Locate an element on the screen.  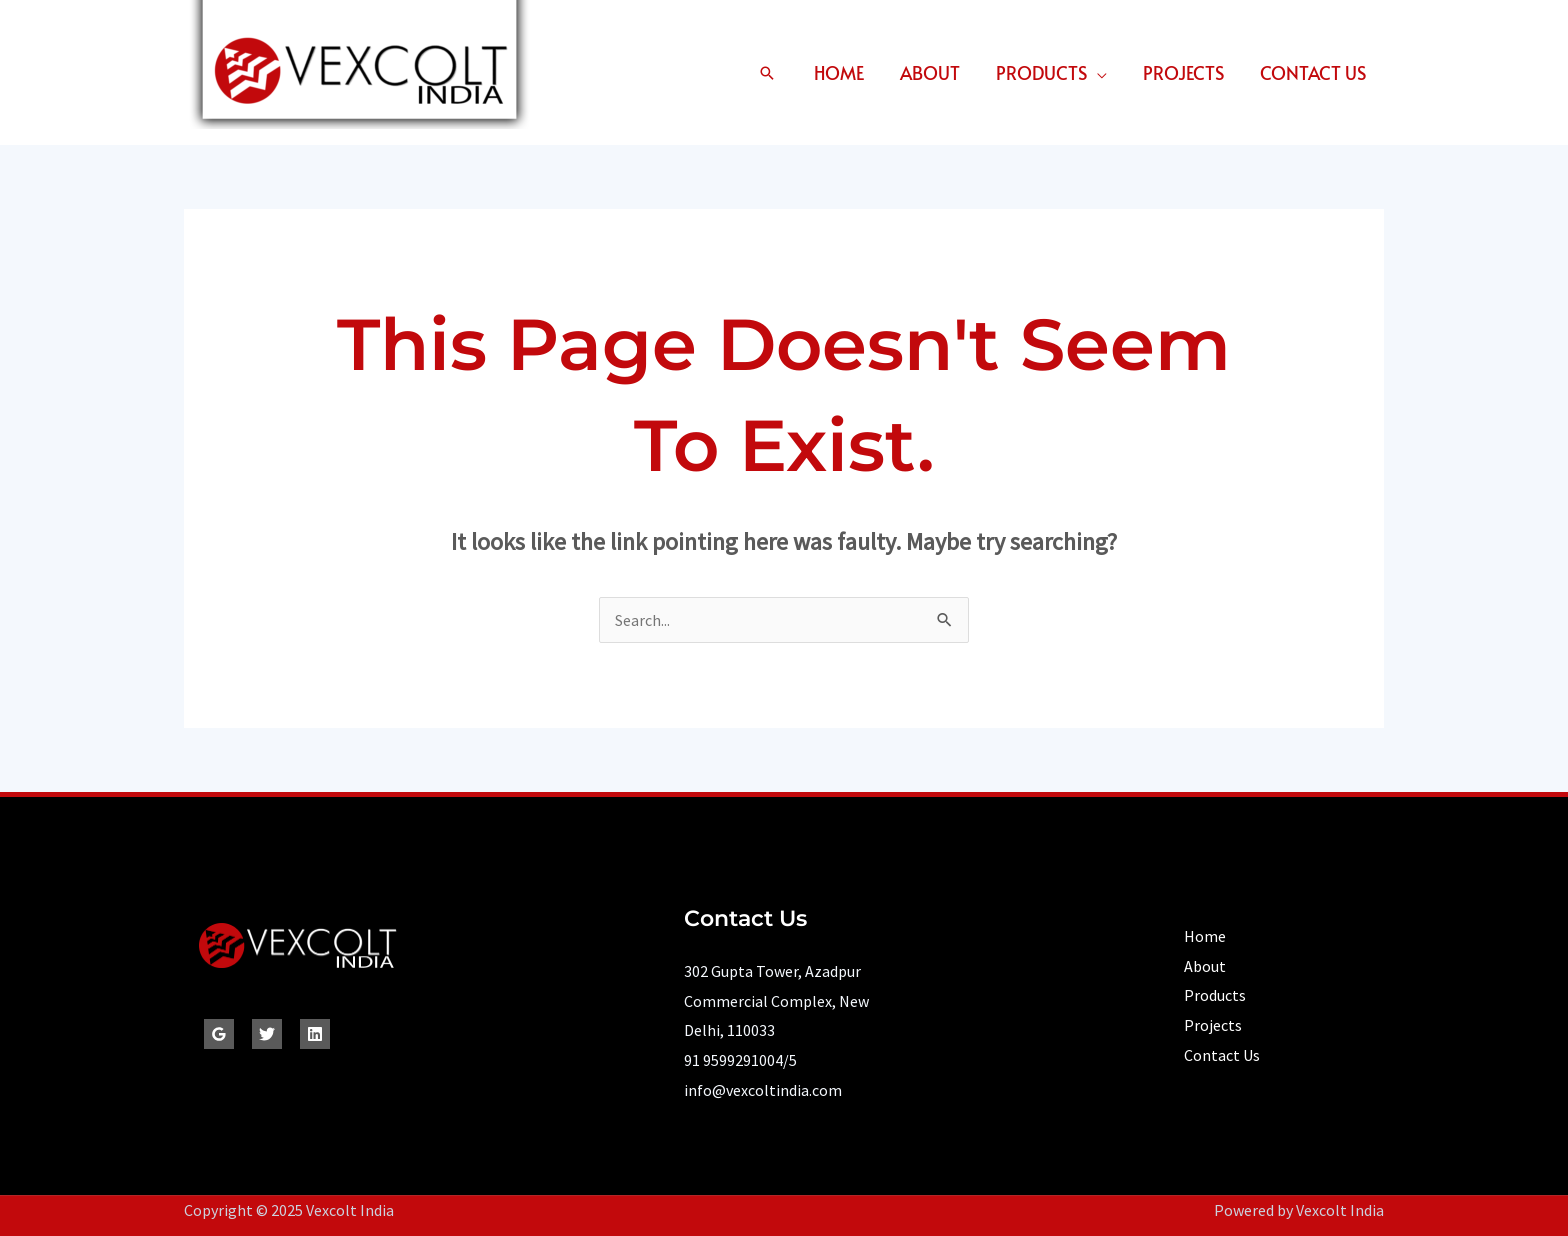
Contact Us is located at coordinates (1313, 72).